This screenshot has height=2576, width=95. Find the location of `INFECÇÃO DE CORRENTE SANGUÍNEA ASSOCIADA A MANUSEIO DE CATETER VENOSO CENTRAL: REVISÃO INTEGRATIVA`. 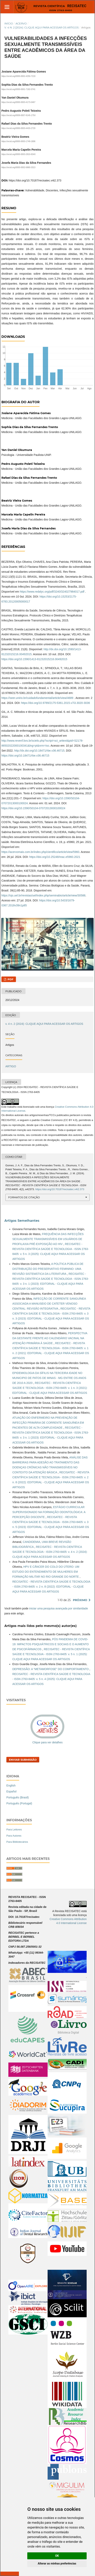

INFECÇÃO DE CORRENTE SANGUÍNEA ASSOCIADA A MANUSEIO DE CATETER VENOSO CENTRAL: REVISÃO INTEGRATIVA is located at coordinates (49, 1303).